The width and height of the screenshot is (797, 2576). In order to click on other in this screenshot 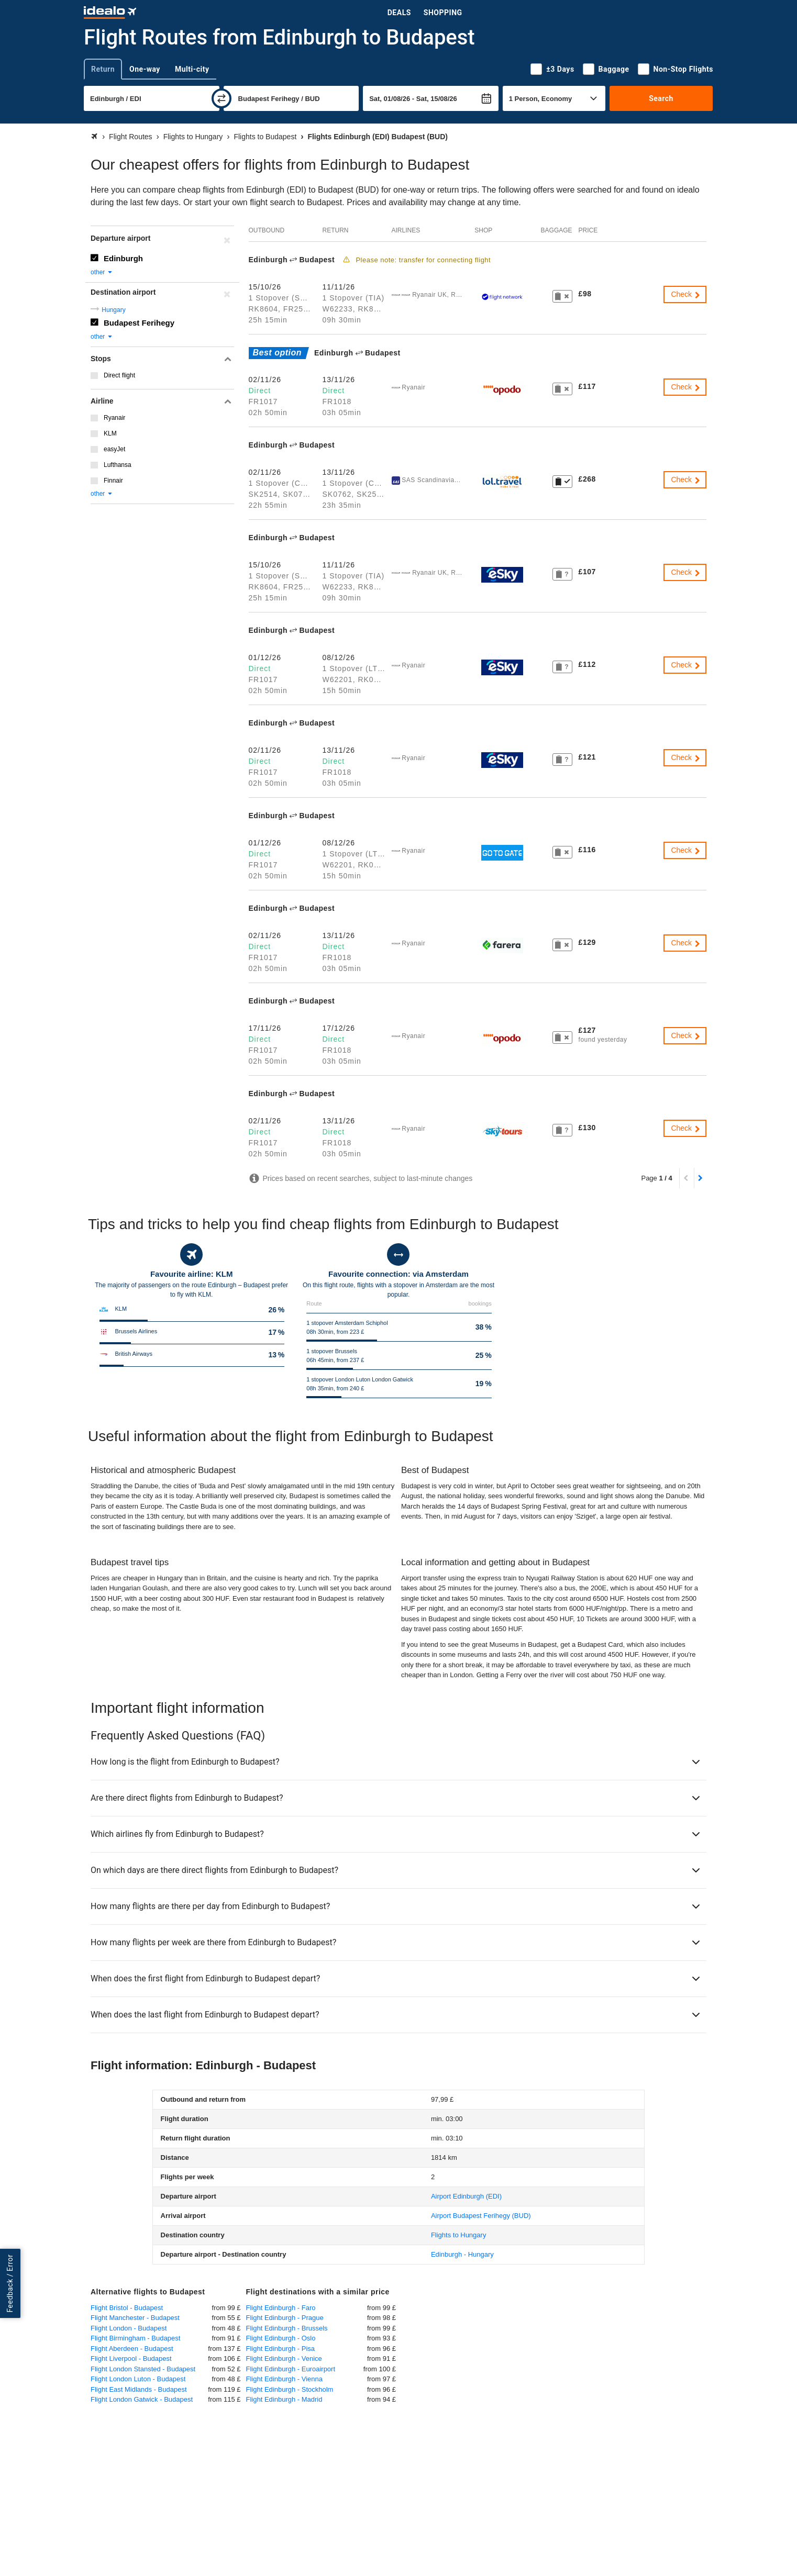, I will do `click(102, 272)`.